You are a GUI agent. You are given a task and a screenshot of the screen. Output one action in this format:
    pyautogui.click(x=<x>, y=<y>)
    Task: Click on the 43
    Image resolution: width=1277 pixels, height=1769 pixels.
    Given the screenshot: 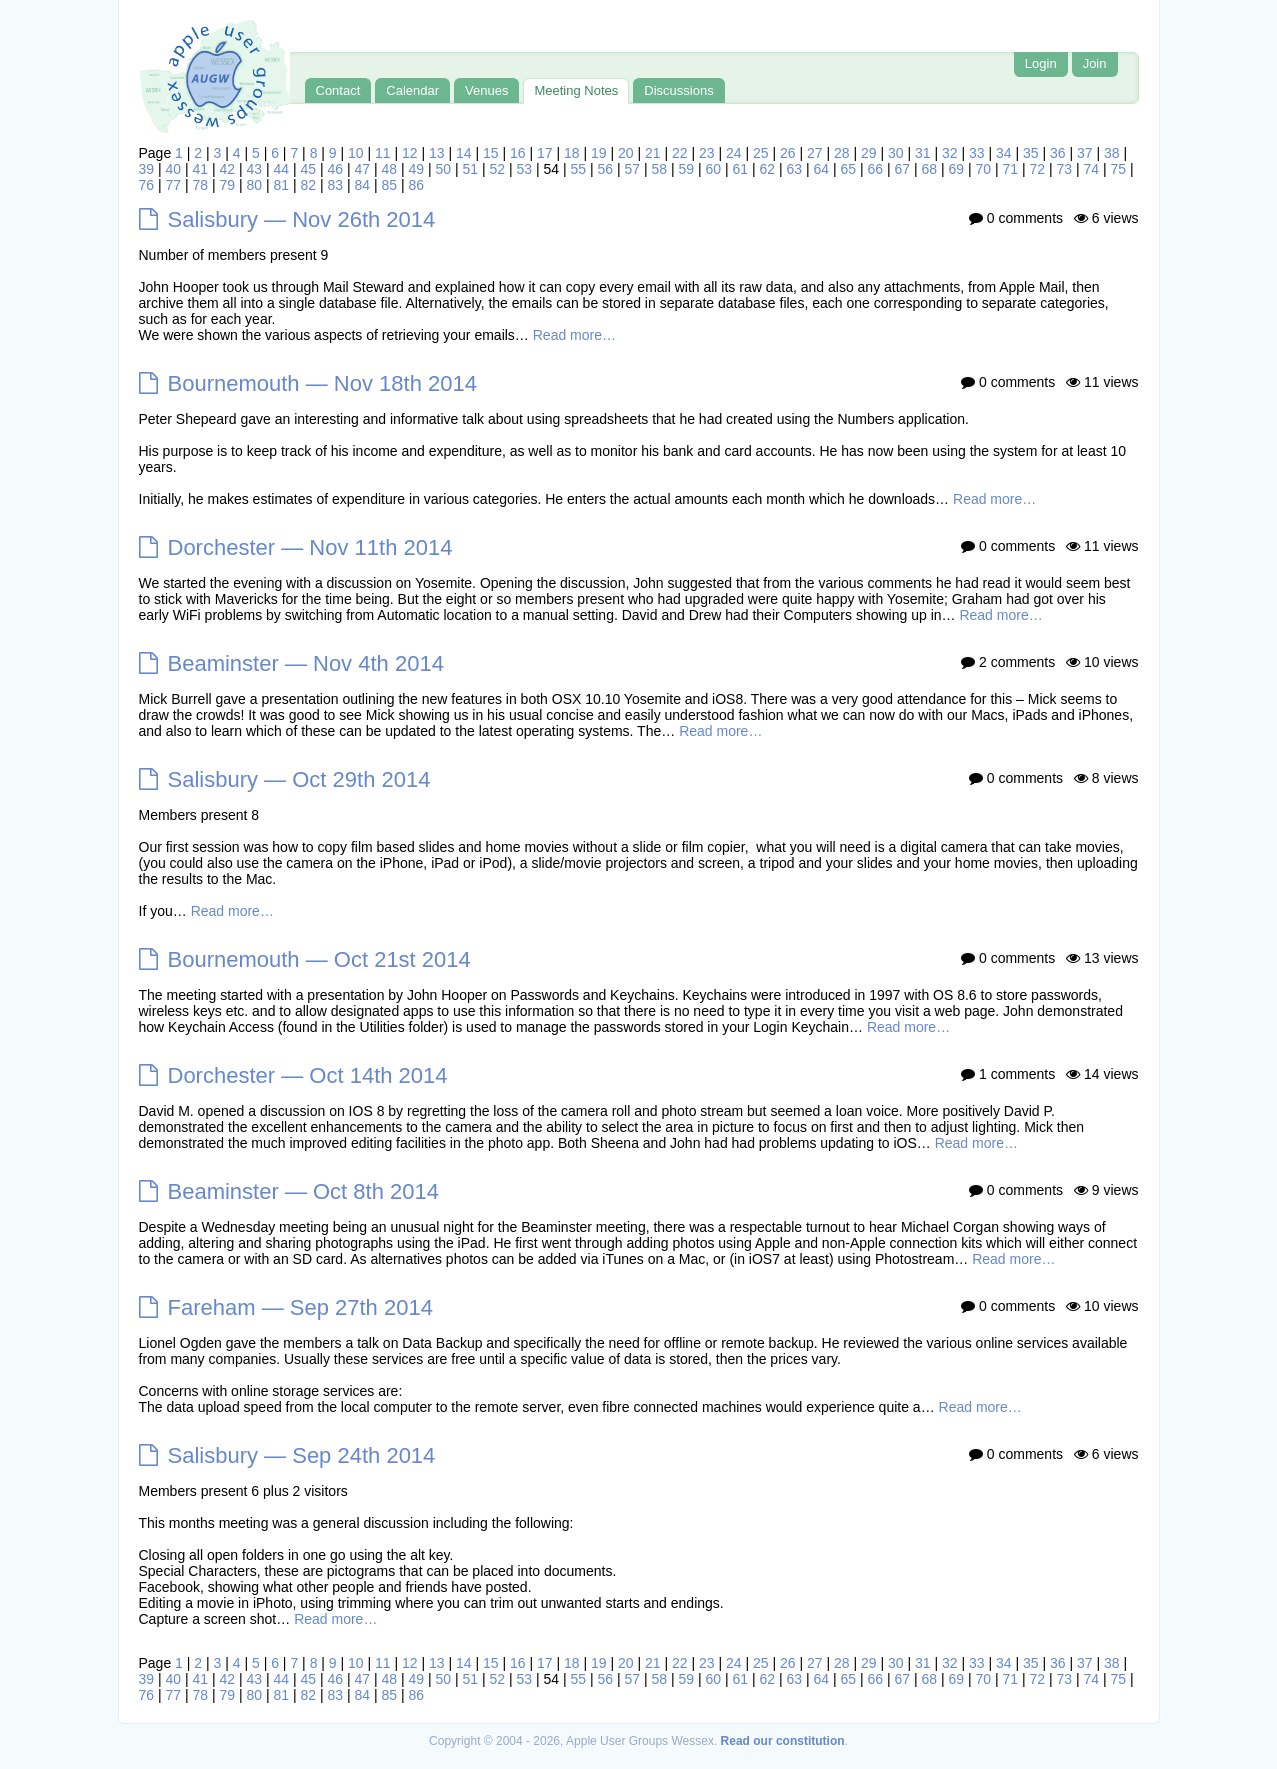 What is the action you would take?
    pyautogui.click(x=255, y=169)
    